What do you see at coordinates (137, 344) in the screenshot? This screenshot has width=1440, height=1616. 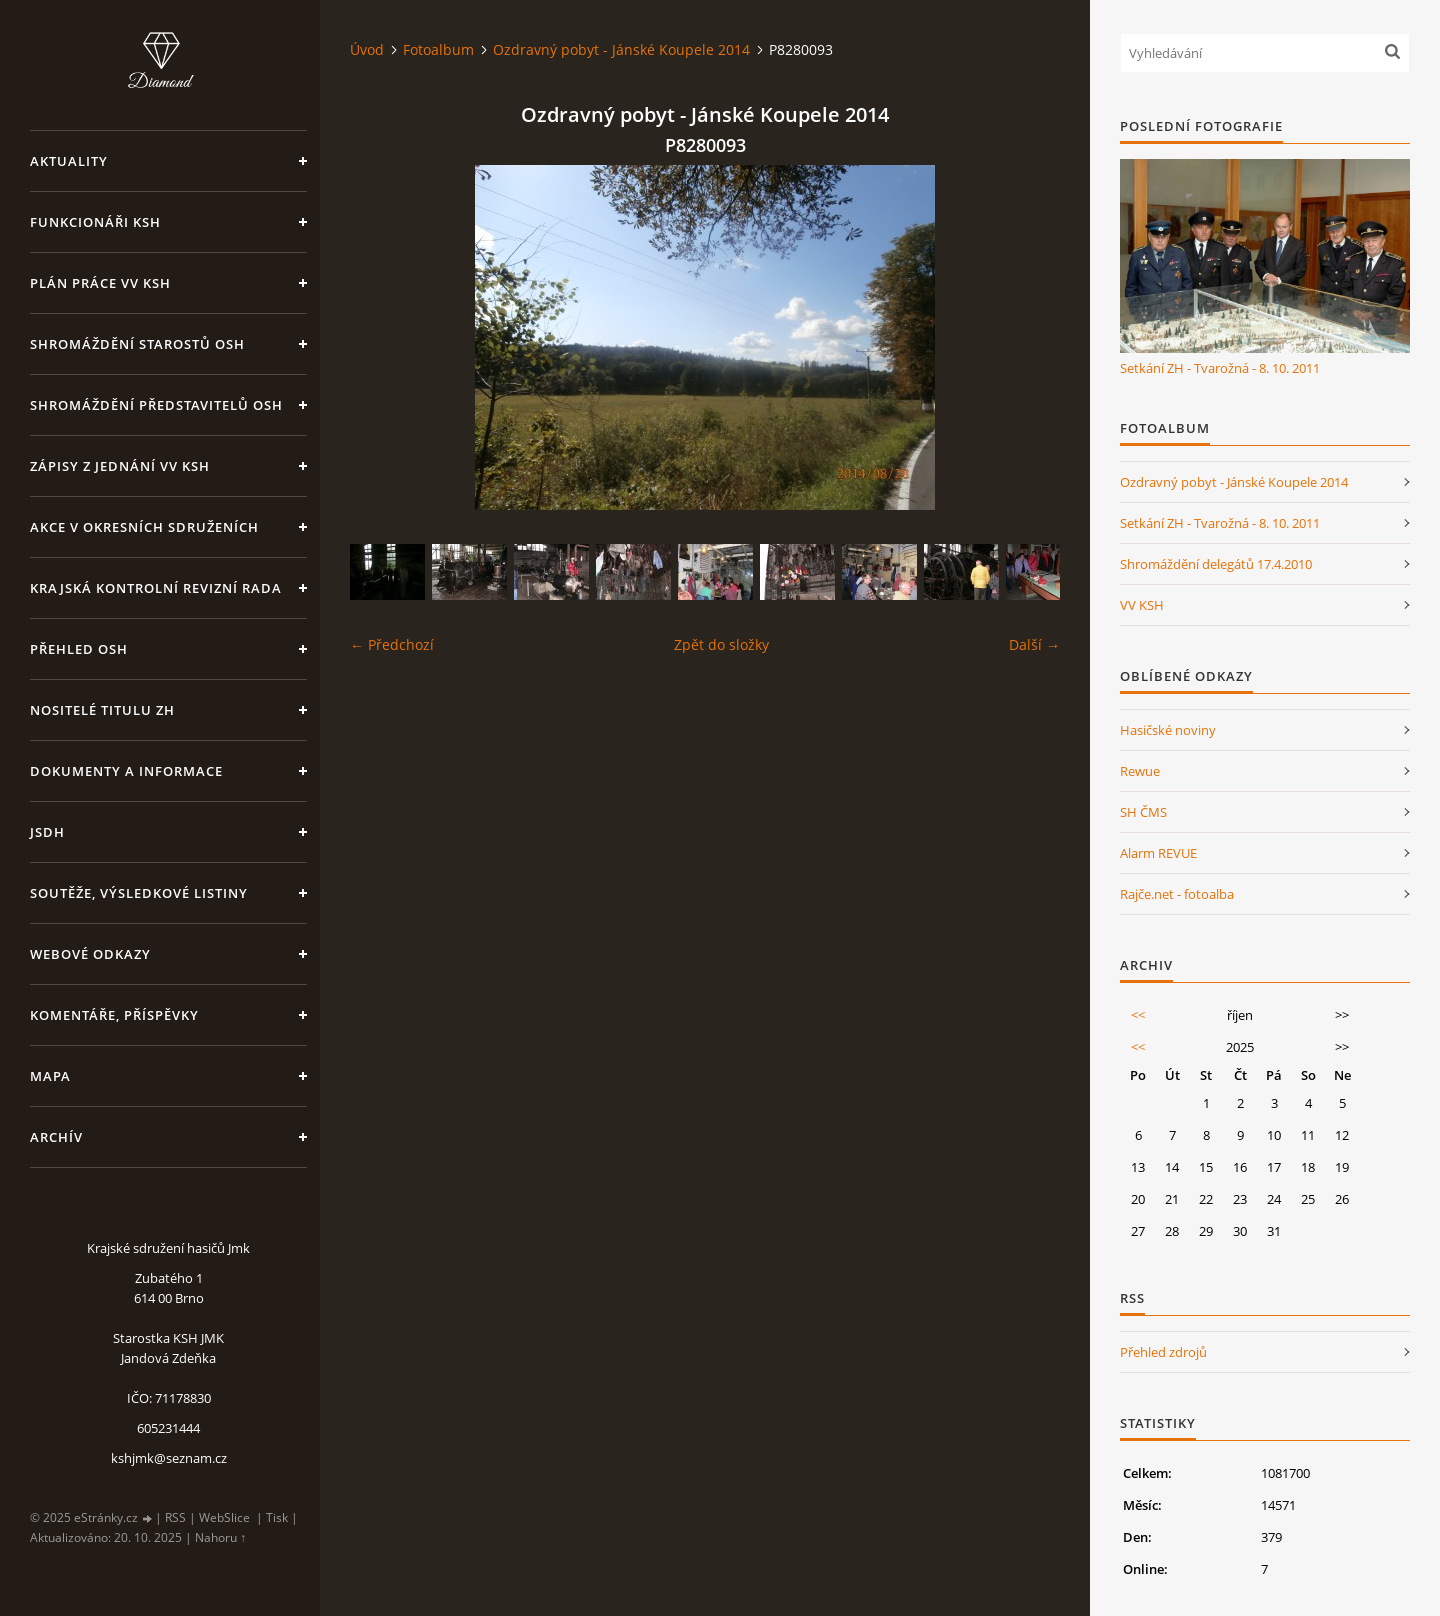 I see `Shromáždění starostů OSH` at bounding box center [137, 344].